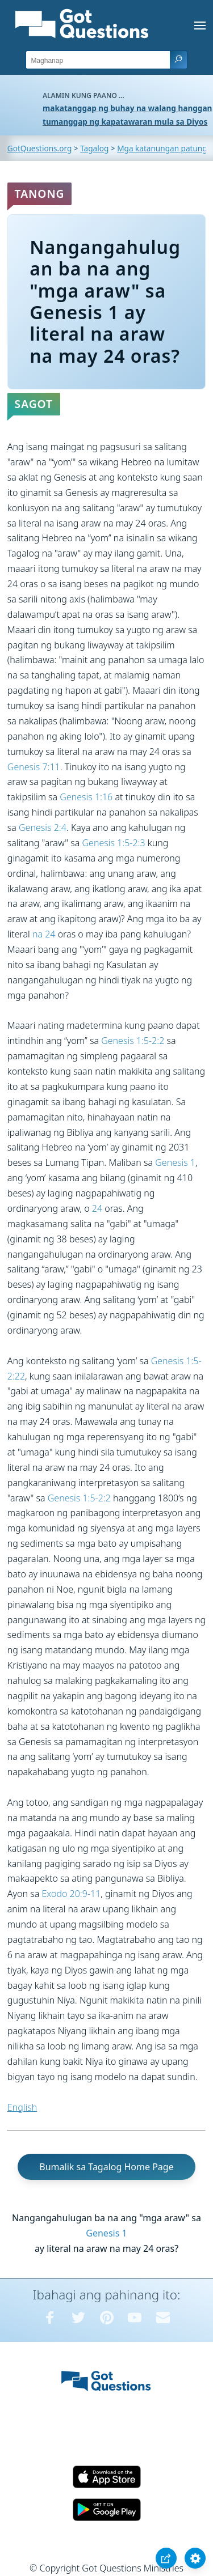  What do you see at coordinates (125, 121) in the screenshot?
I see `tumanggap ng kapatawaran mula sa Diyos` at bounding box center [125, 121].